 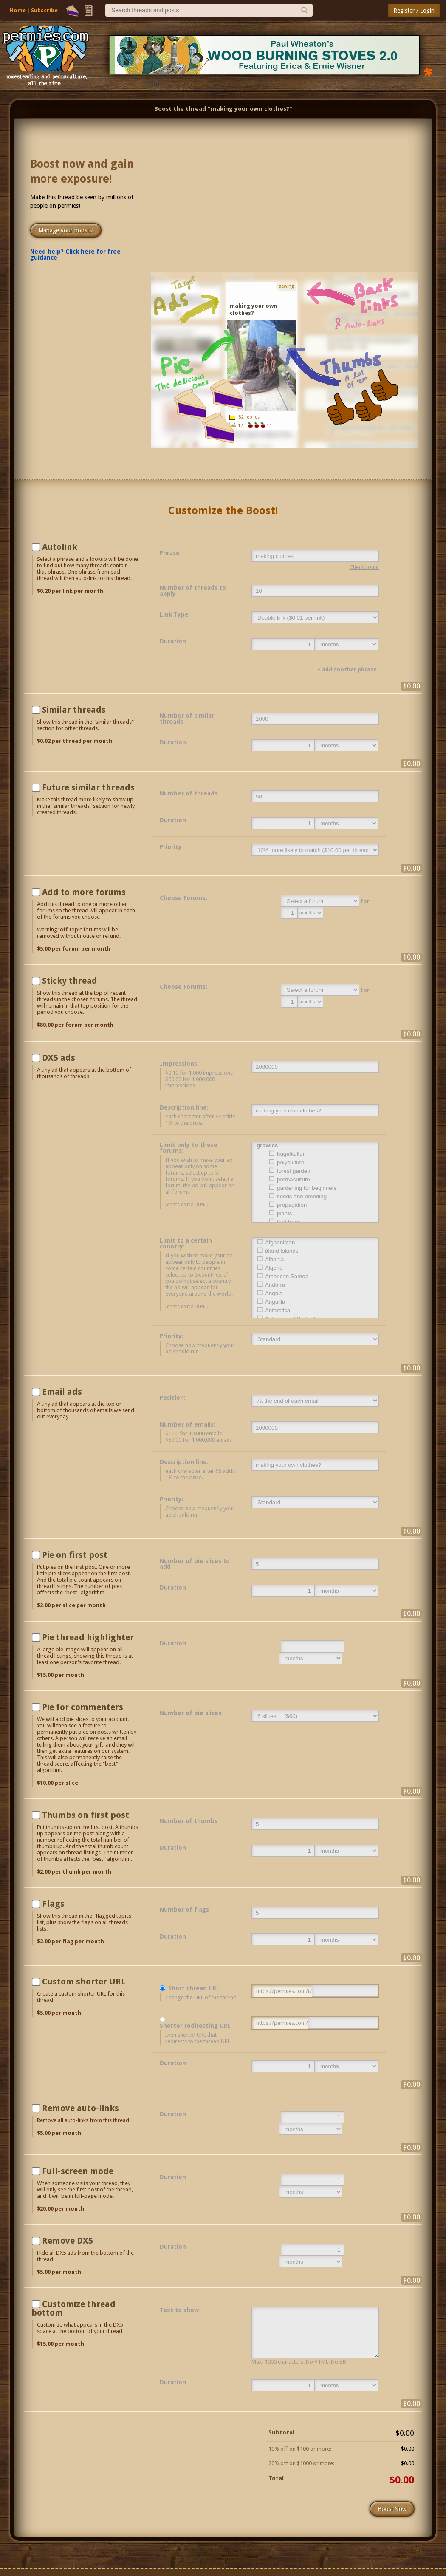 What do you see at coordinates (65, 230) in the screenshot?
I see `Manage your boosts!` at bounding box center [65, 230].